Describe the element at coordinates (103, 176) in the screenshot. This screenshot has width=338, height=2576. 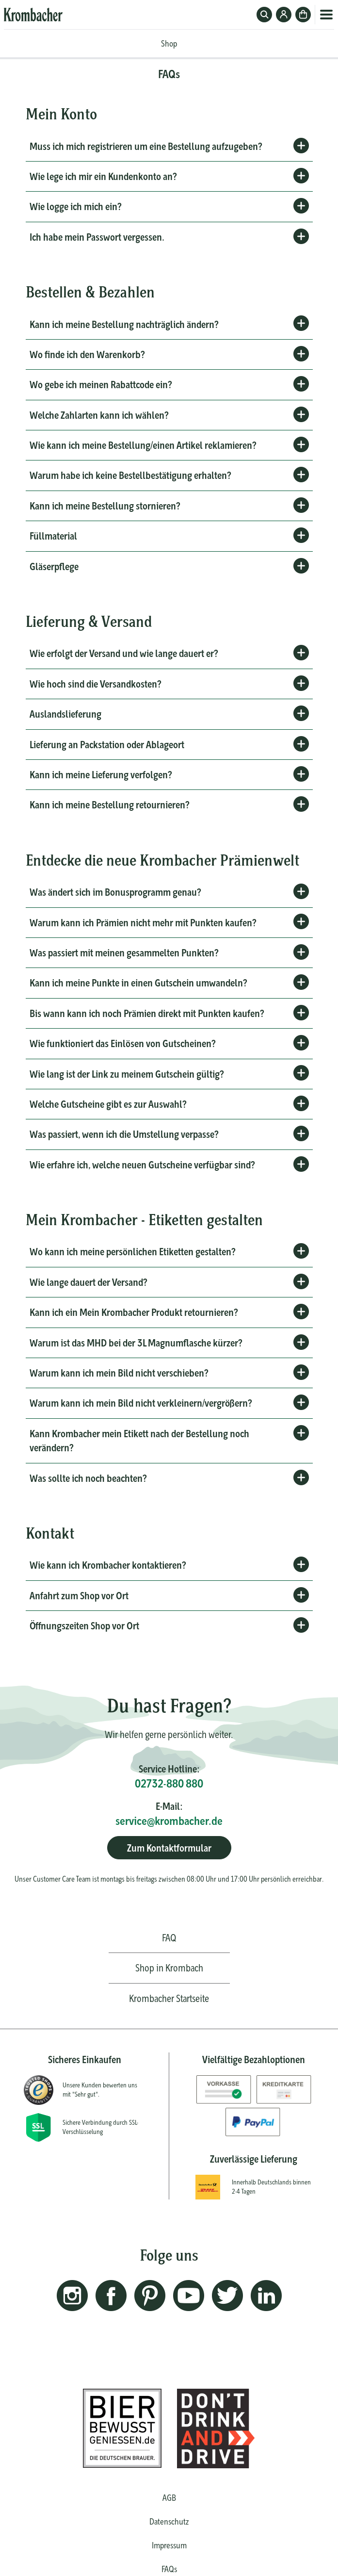
I see `Wie lege ich mir ein Kundenkonto an?` at that location.